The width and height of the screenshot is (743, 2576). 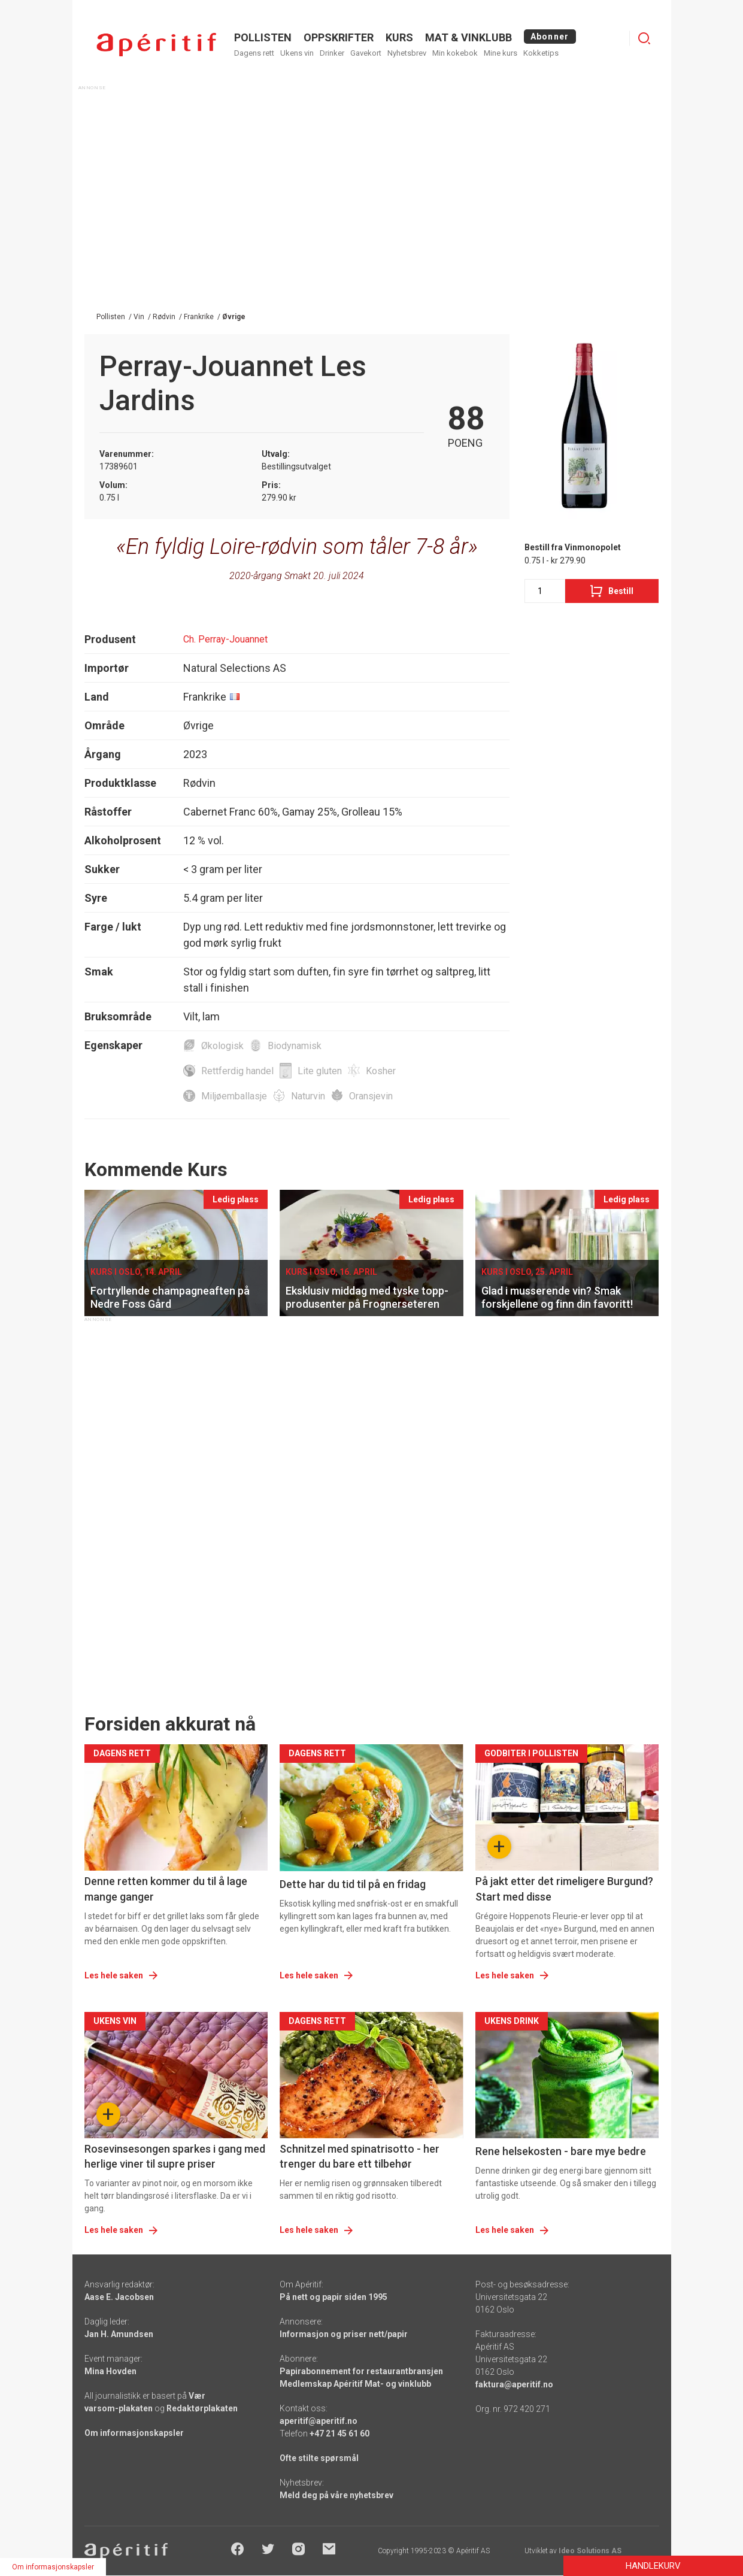 I want to click on Ofte stilte spørsmål, so click(x=319, y=2458).